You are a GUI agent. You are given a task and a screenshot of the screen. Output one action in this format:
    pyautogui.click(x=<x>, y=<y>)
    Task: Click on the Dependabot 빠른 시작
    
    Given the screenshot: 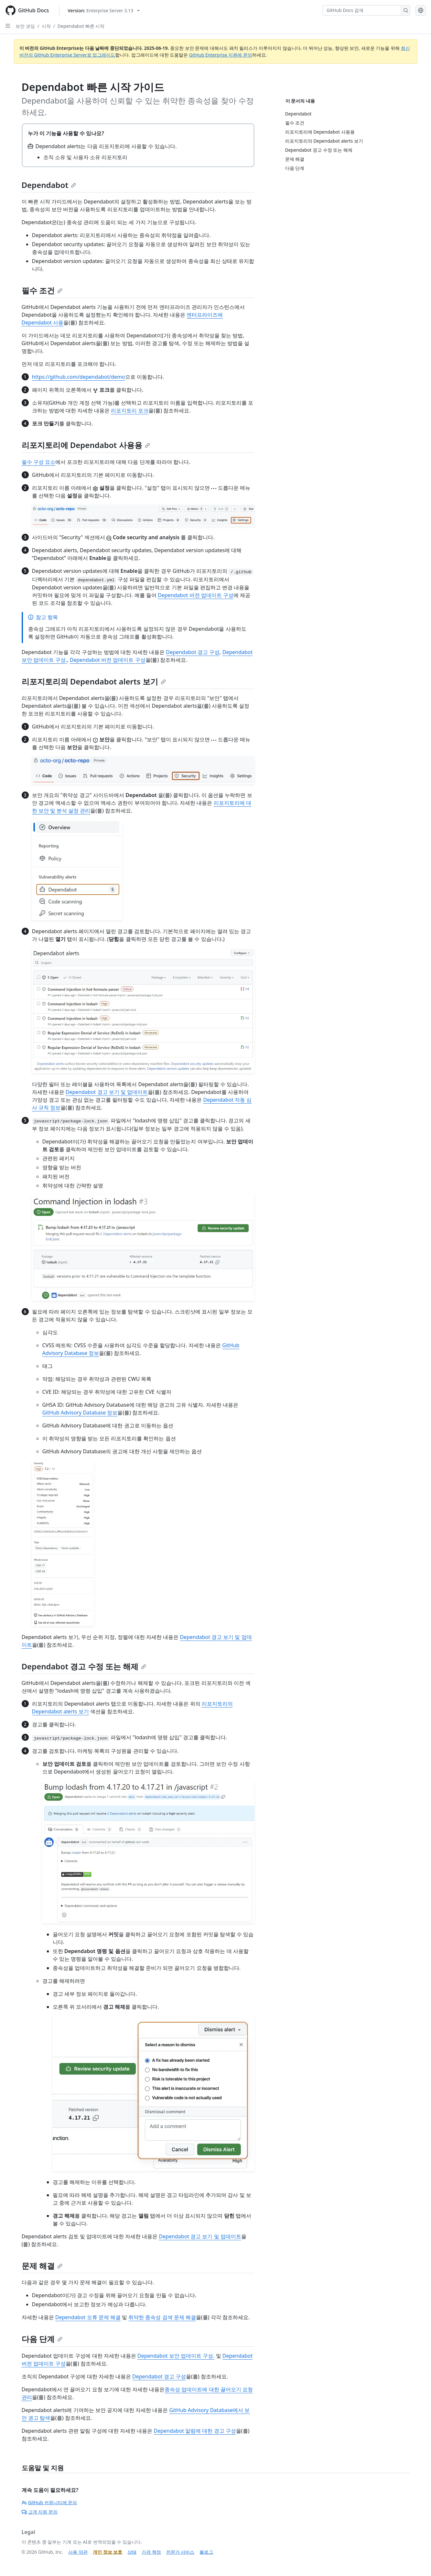 What is the action you would take?
    pyautogui.click(x=81, y=26)
    